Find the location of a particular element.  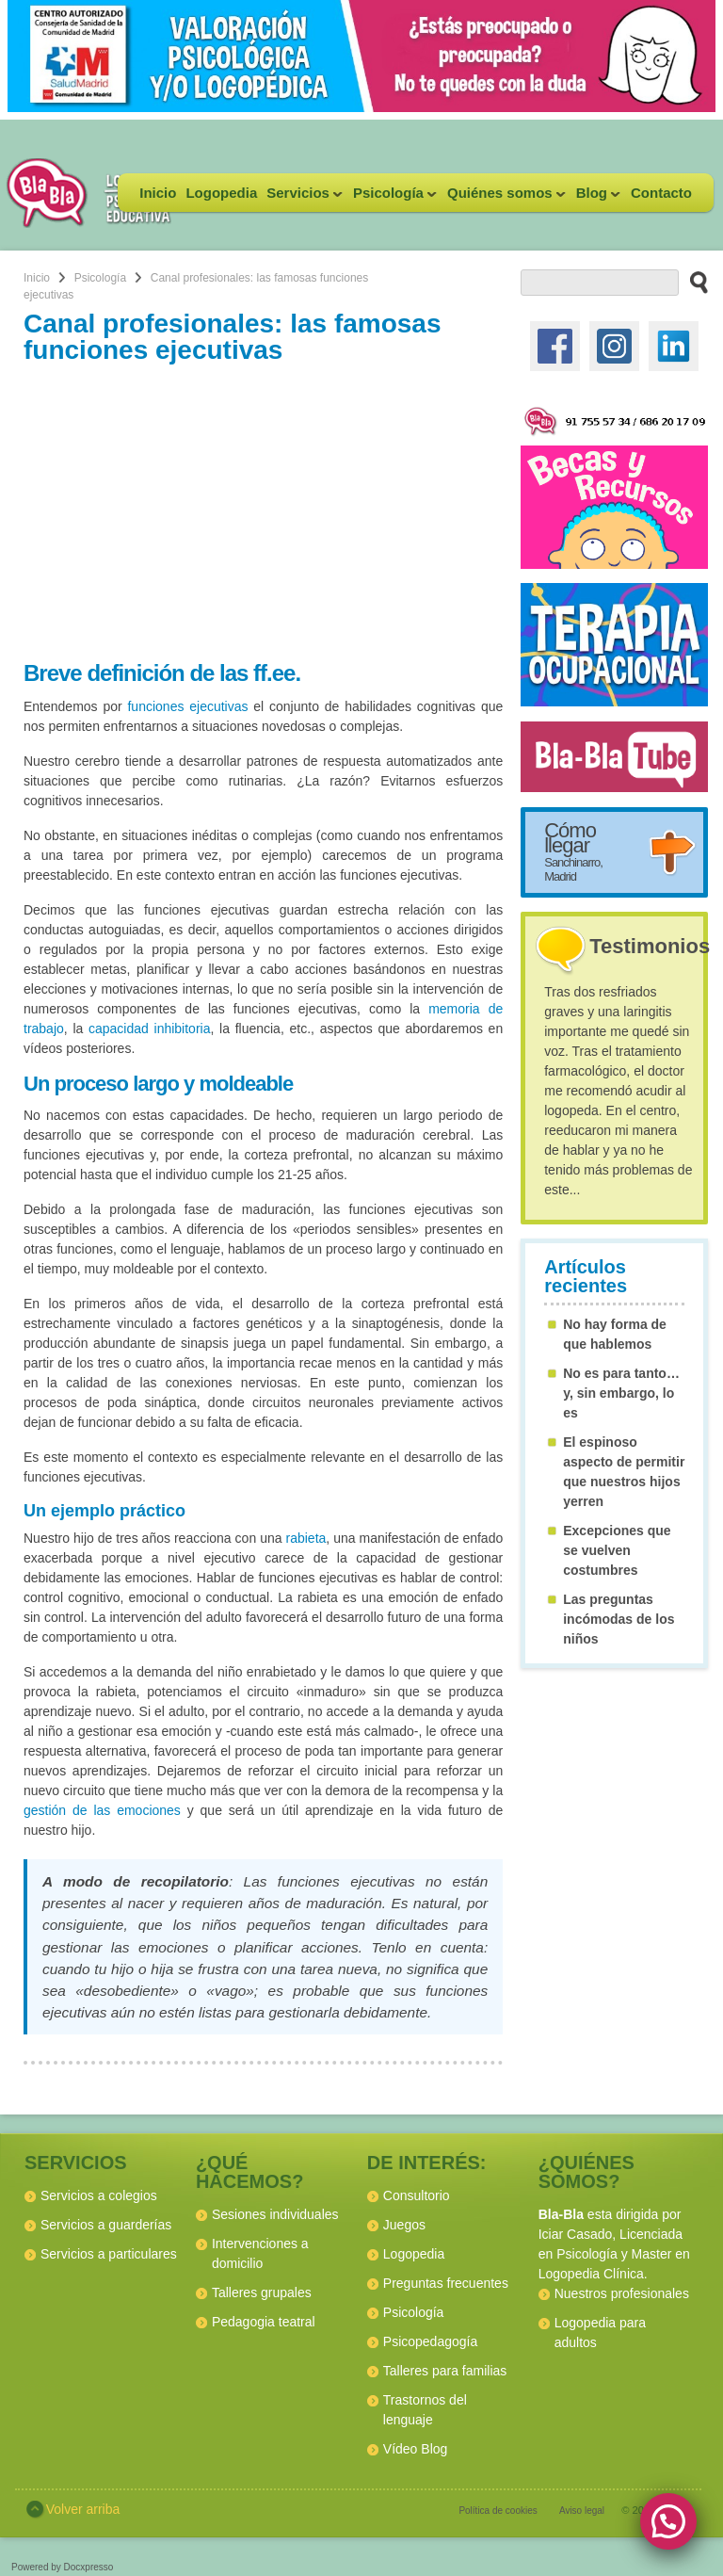

Nuestros profesionales is located at coordinates (621, 2293).